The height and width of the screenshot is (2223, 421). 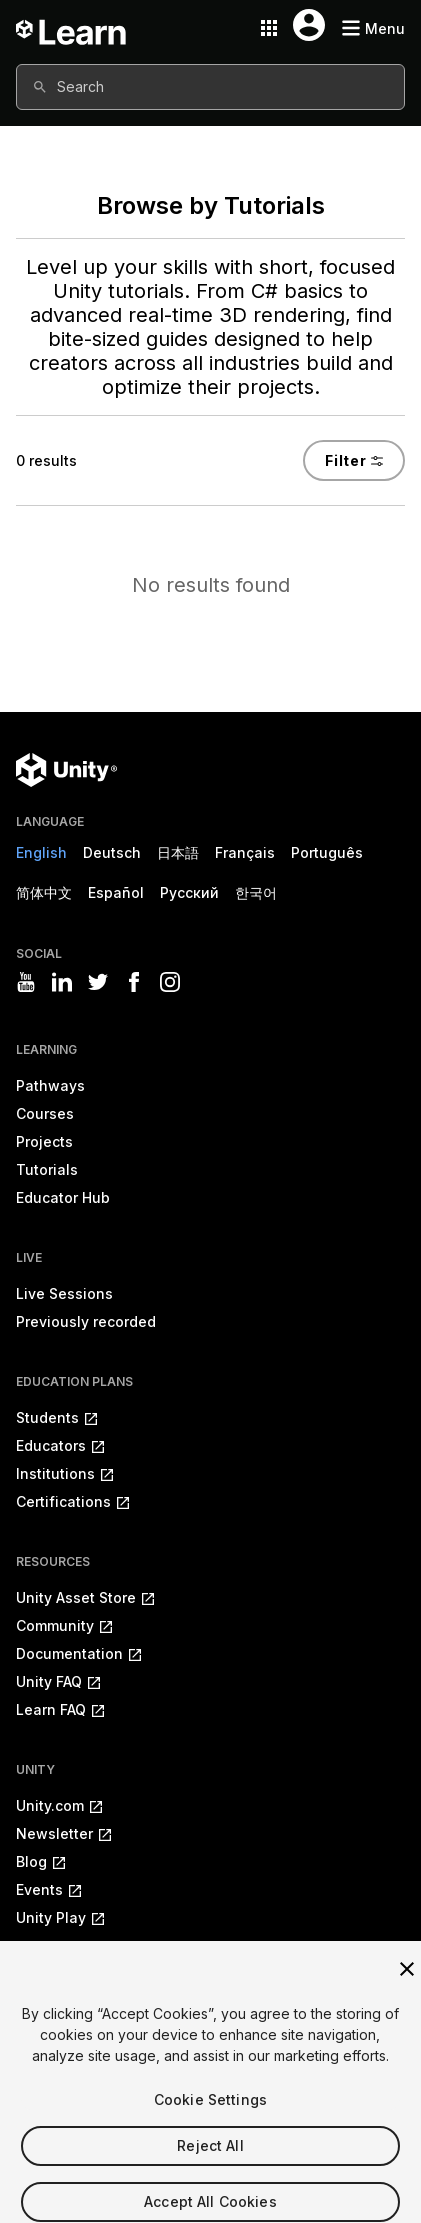 What do you see at coordinates (170, 982) in the screenshot?
I see `[Visit Unity3D's instagram]` at bounding box center [170, 982].